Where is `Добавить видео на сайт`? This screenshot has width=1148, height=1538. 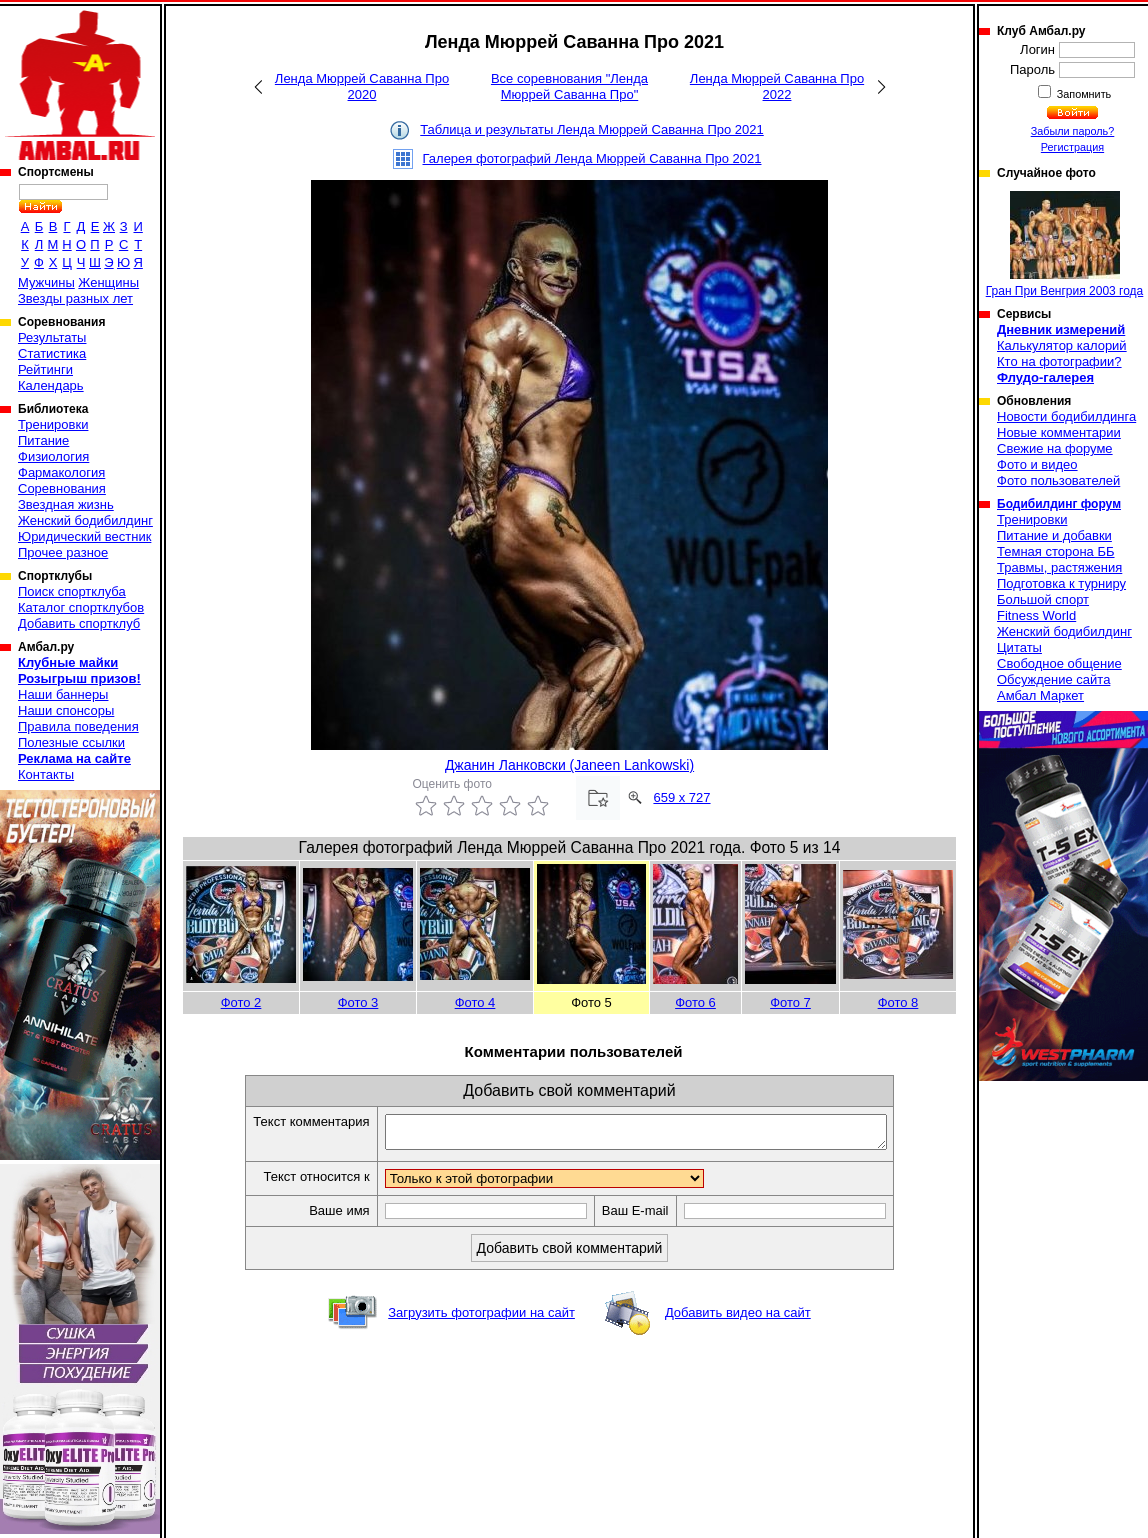 Добавить видео на сайт is located at coordinates (738, 1318).